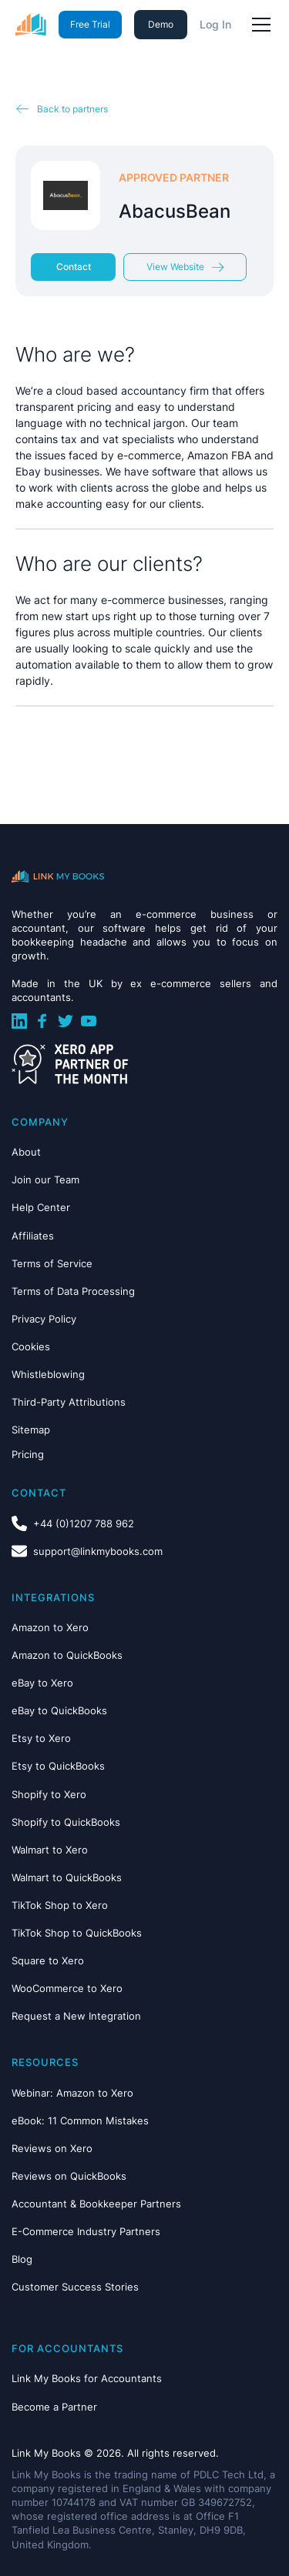 This screenshot has height=2576, width=289. I want to click on Cookies, so click(31, 1346).